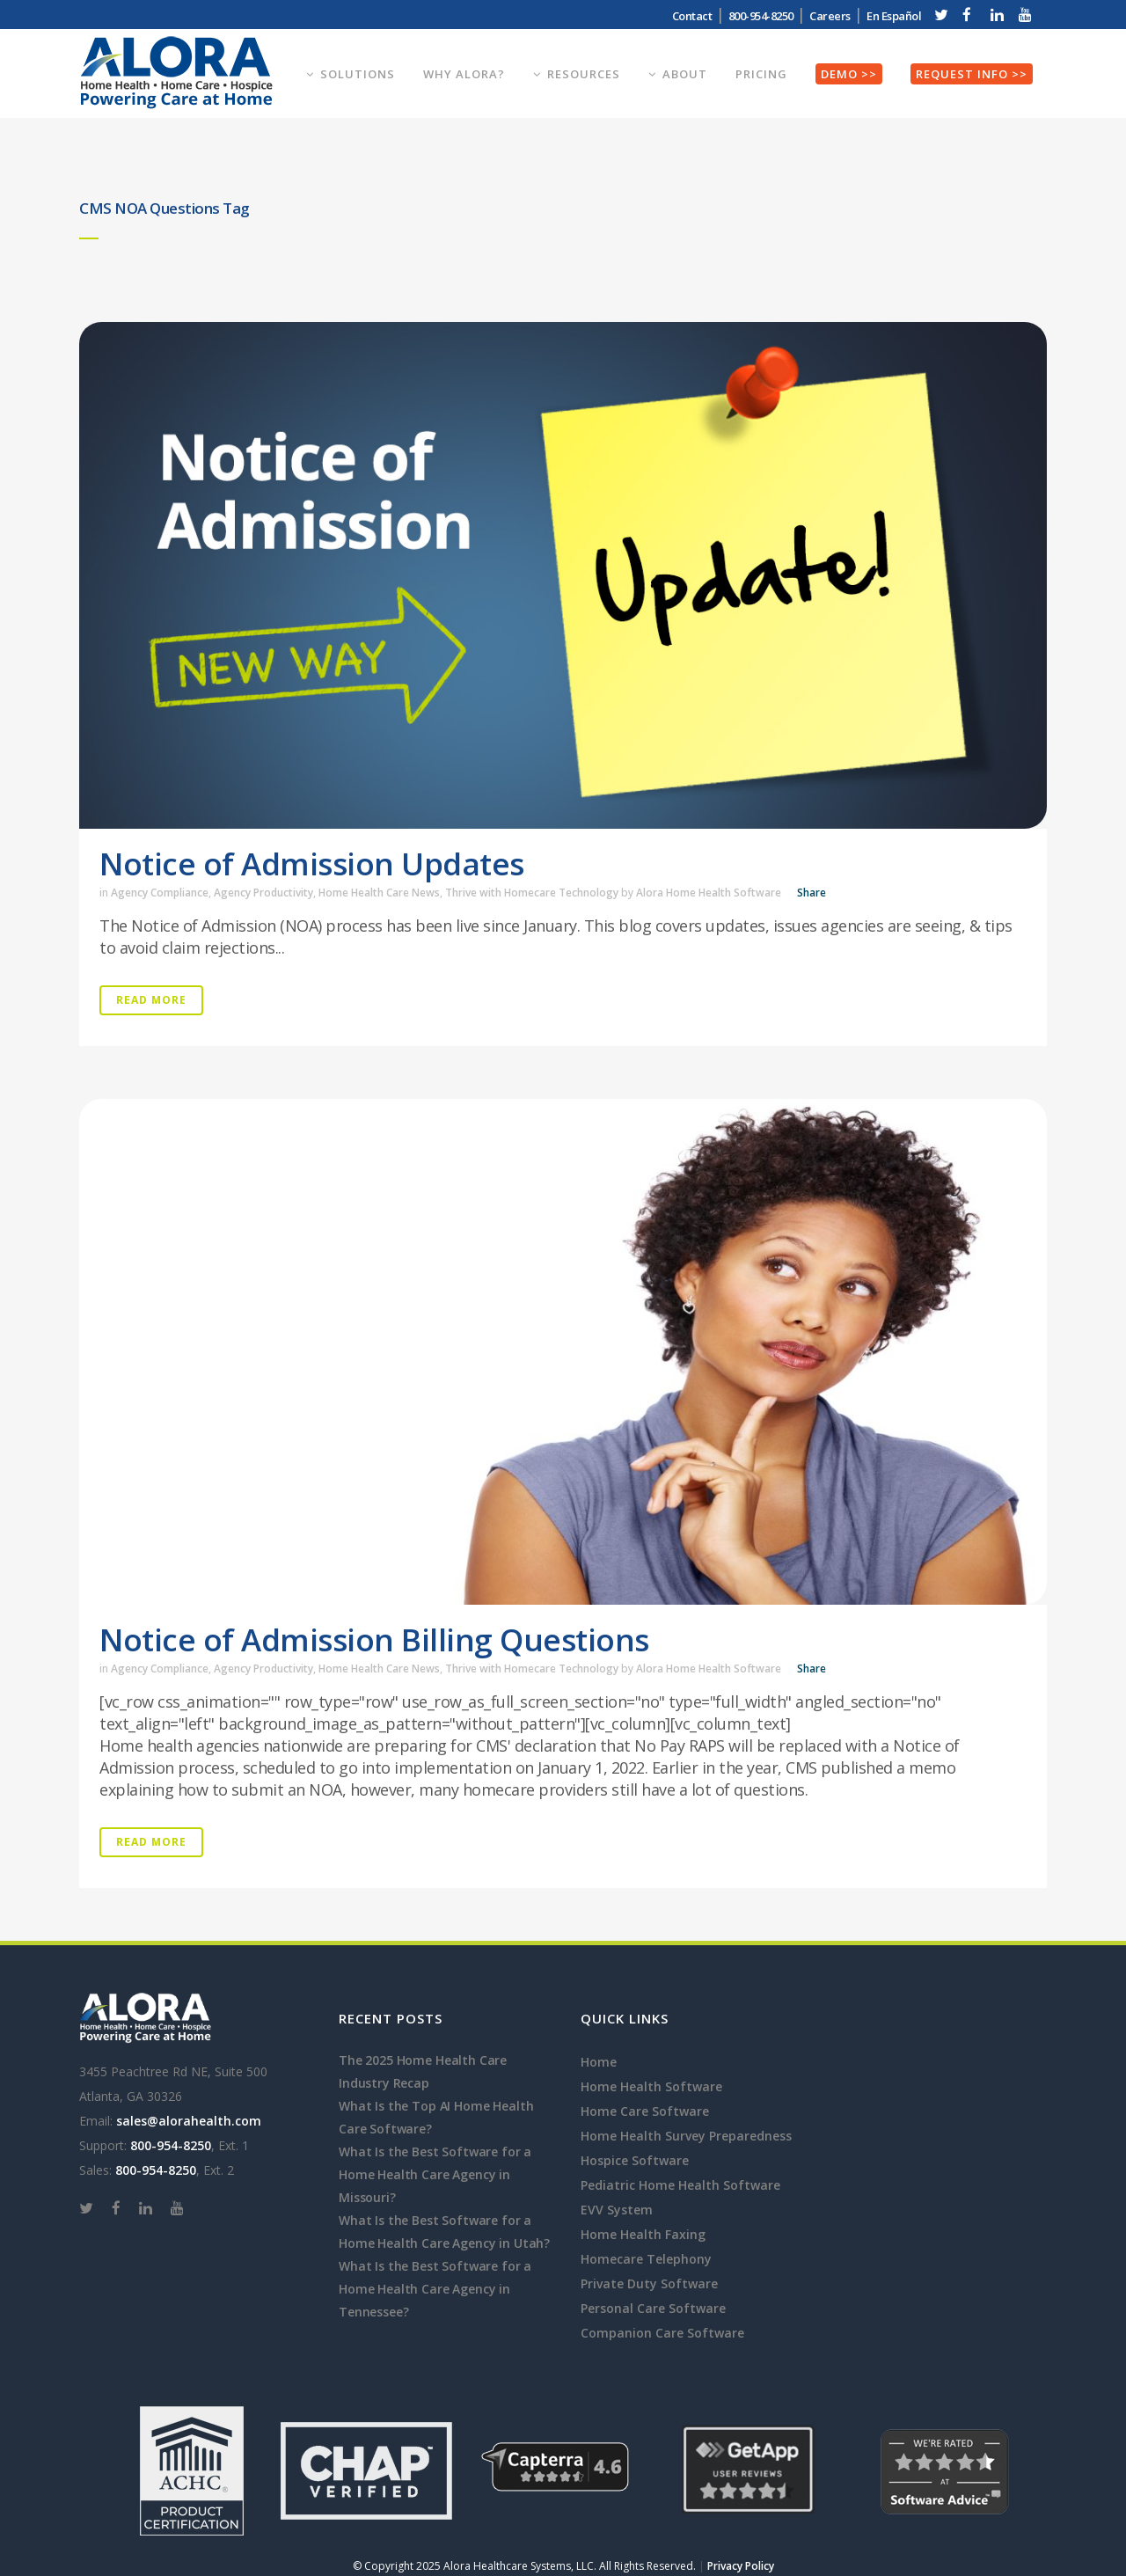 This screenshot has height=2576, width=1126. I want to click on Agency Productivity, so click(263, 892).